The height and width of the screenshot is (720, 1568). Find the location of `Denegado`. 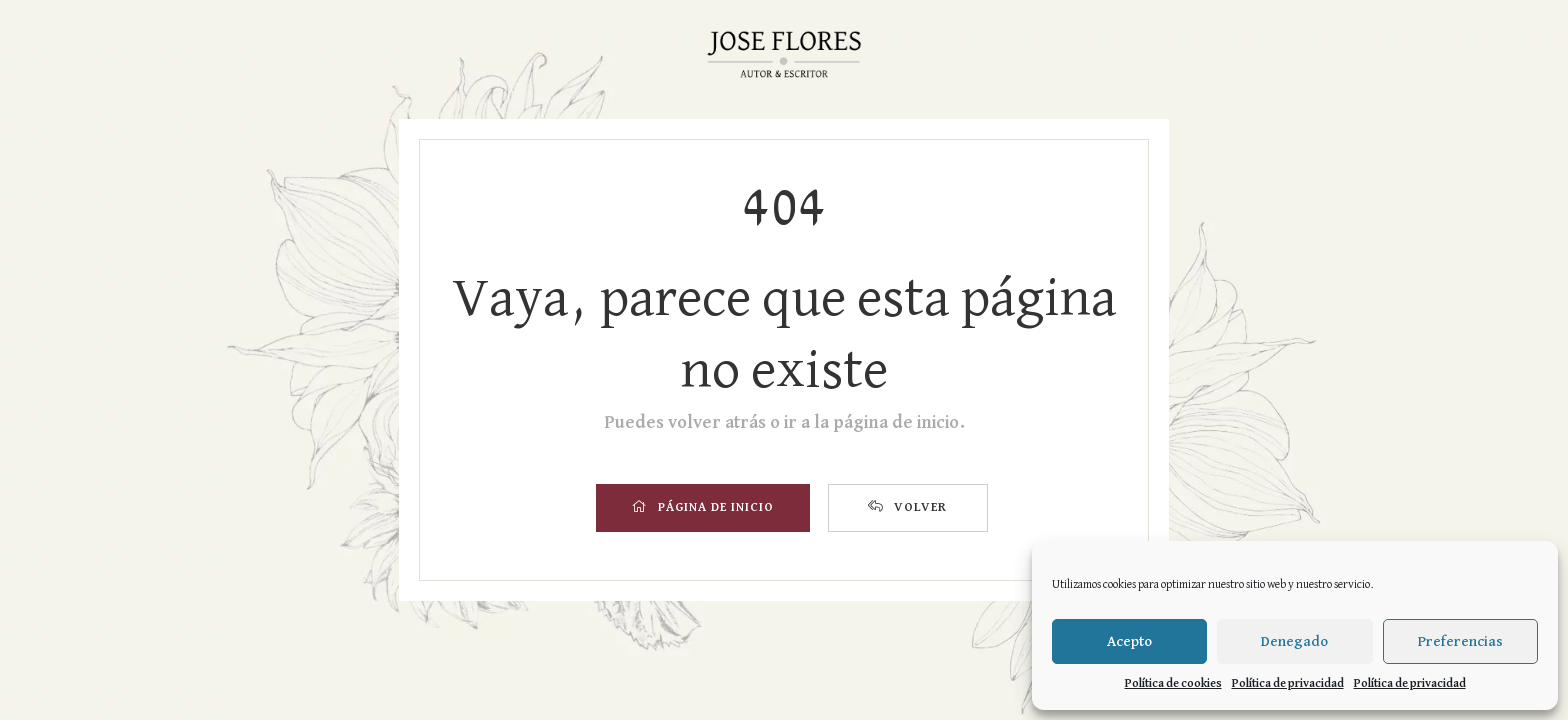

Denegado is located at coordinates (1294, 641).